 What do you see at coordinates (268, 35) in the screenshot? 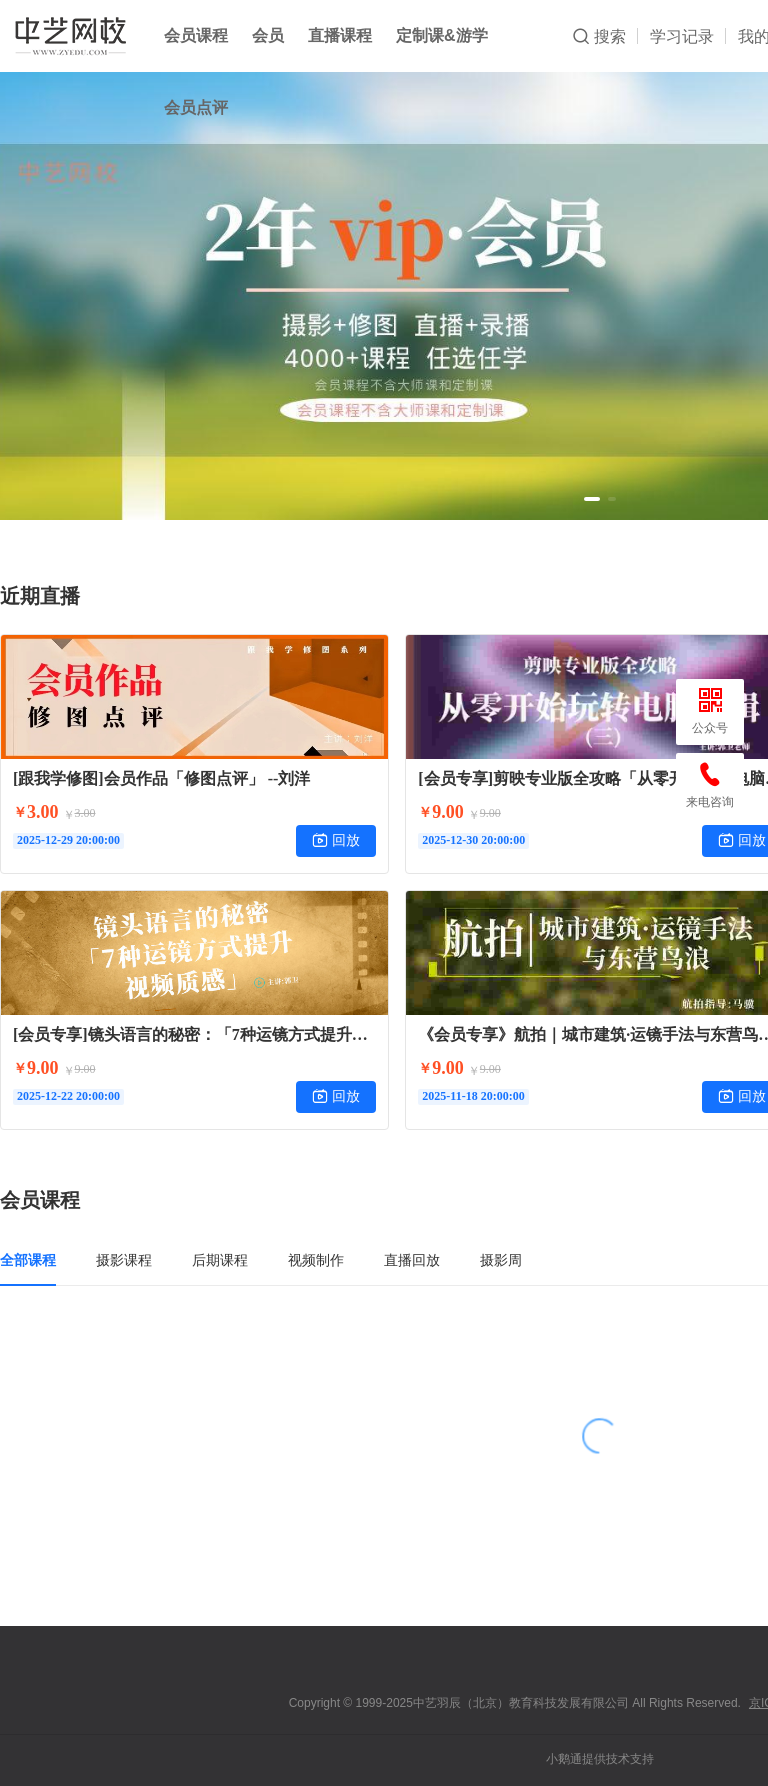
I see `会员` at bounding box center [268, 35].